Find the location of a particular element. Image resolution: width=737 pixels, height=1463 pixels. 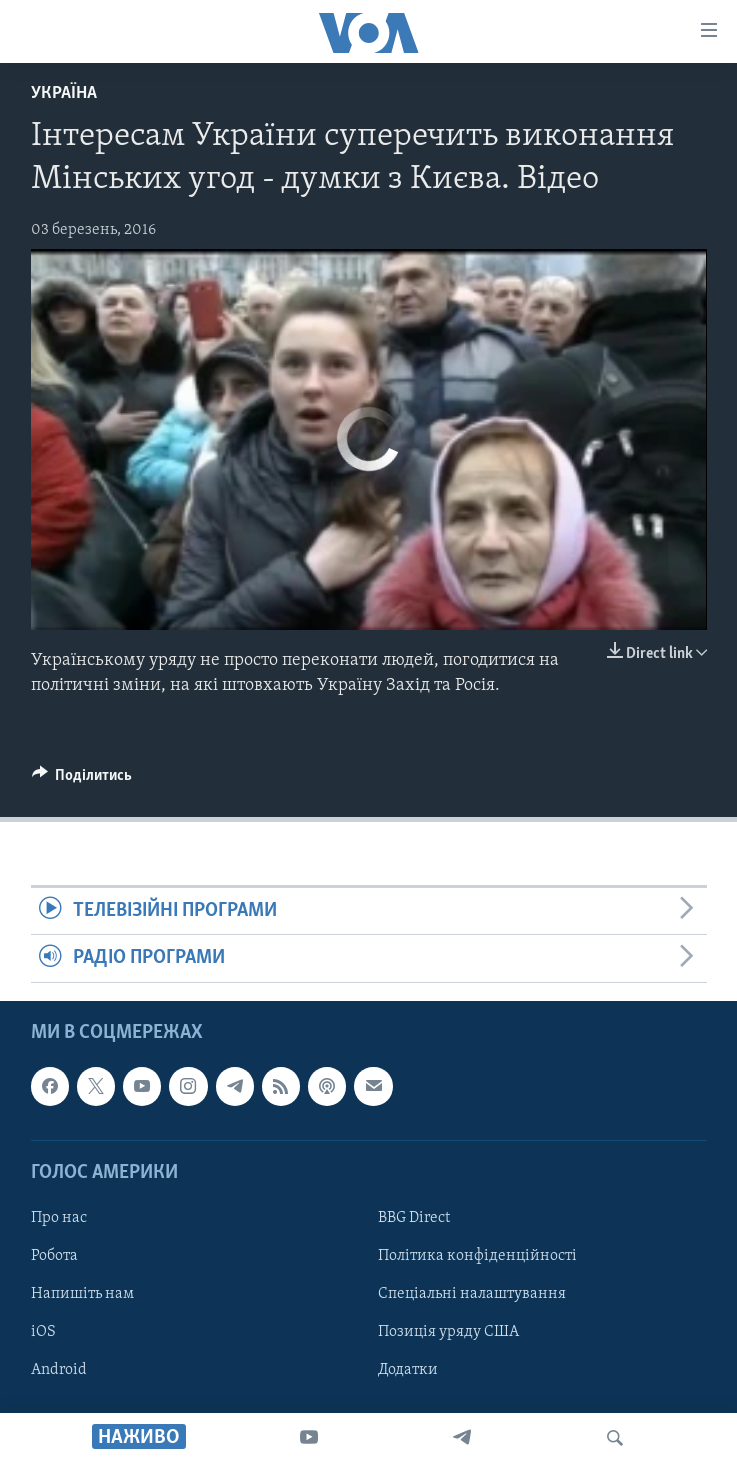

Додатки is located at coordinates (408, 1370).